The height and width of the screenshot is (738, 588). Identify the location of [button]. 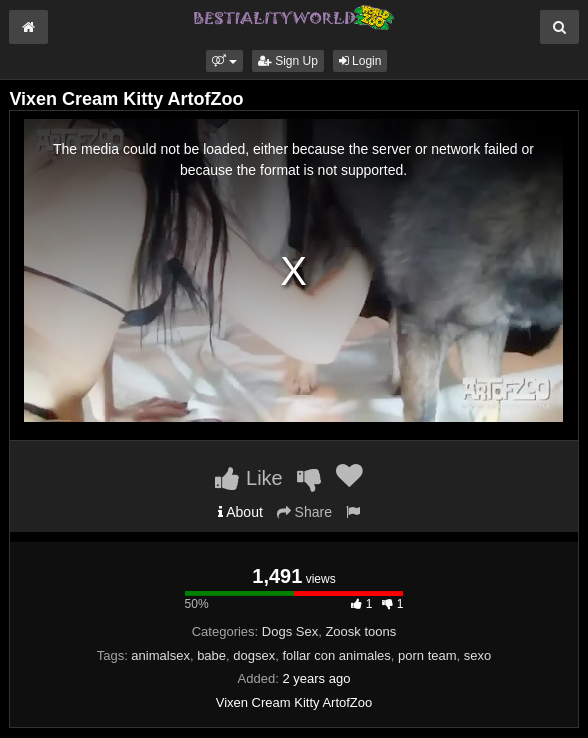
(224, 61).